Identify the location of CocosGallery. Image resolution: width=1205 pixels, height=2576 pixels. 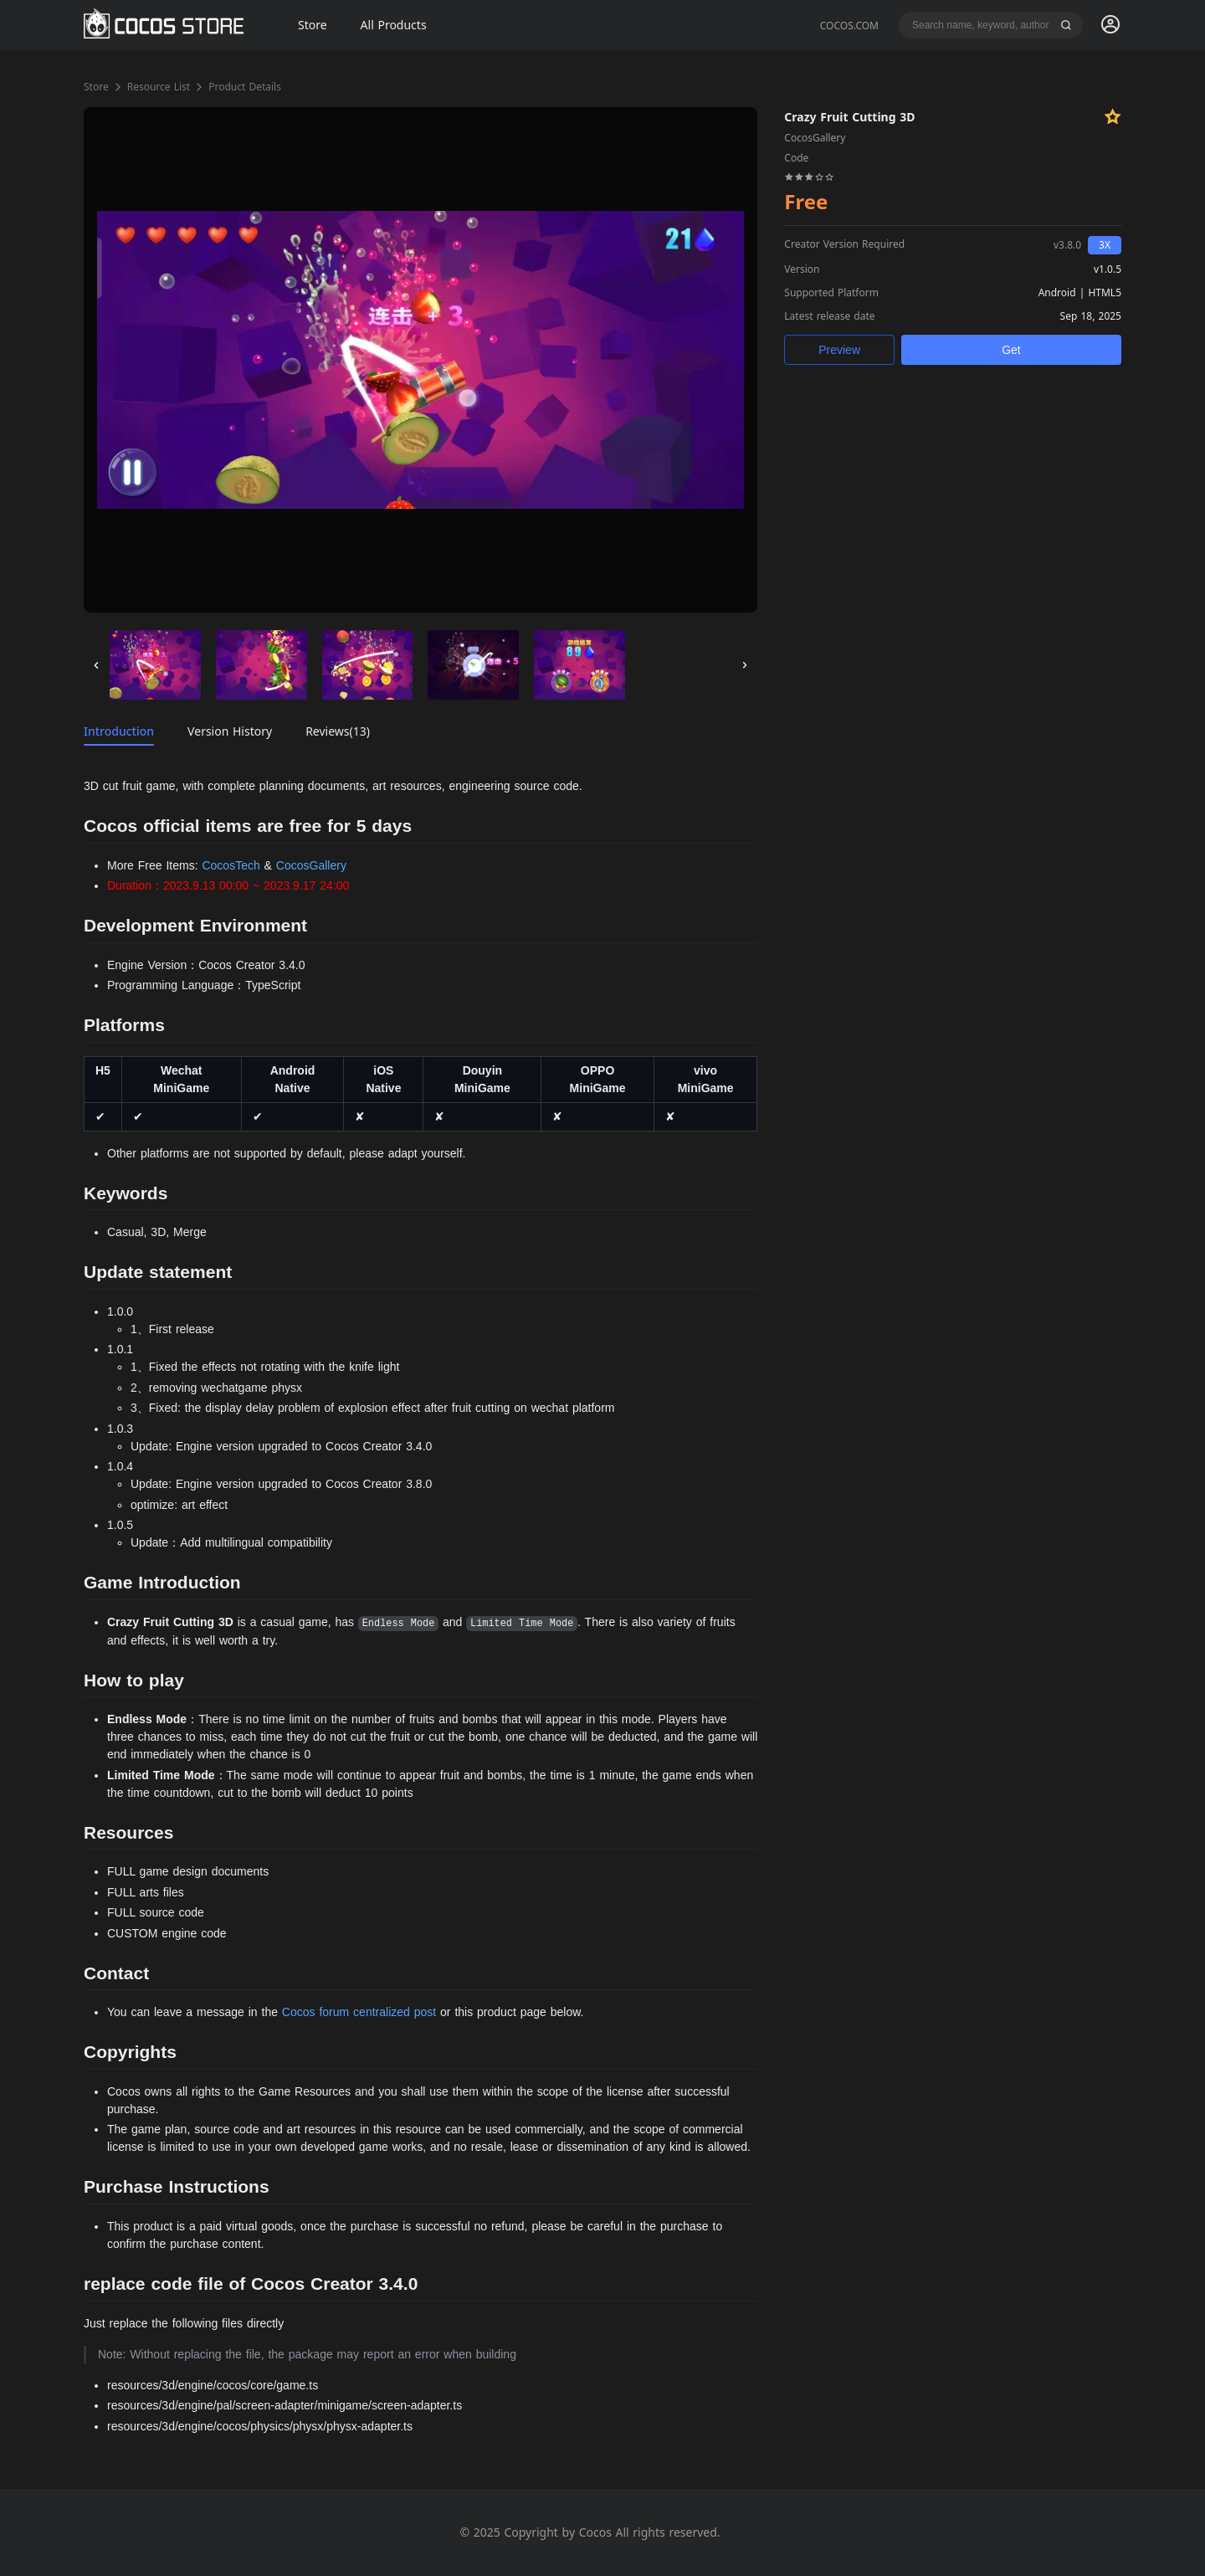
(311, 865).